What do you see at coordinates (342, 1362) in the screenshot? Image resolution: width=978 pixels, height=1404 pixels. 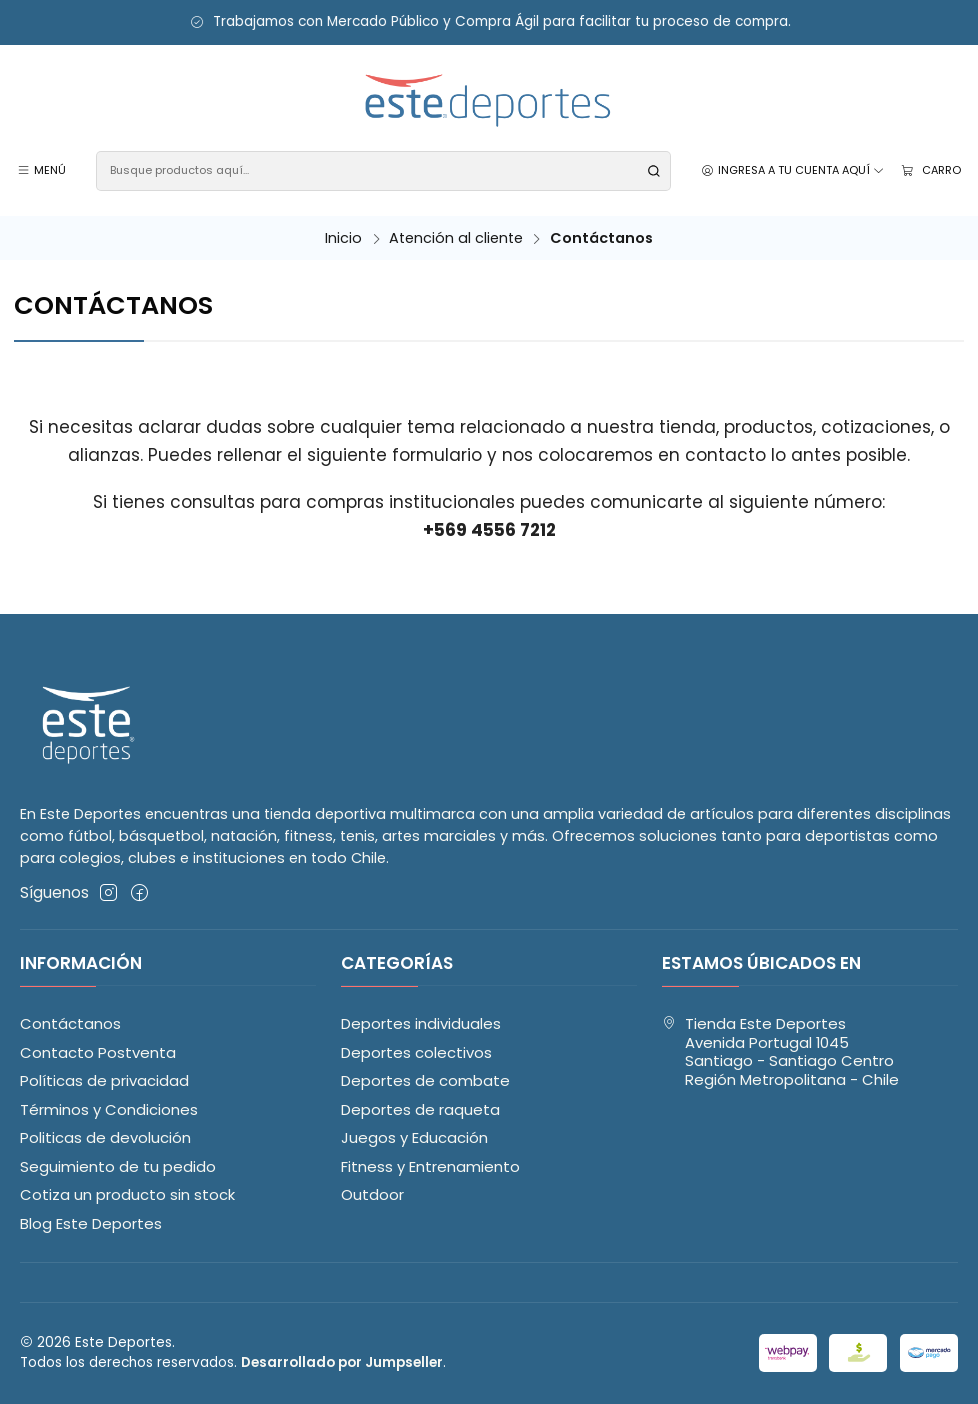 I see `Desarrollado por Jumpseller` at bounding box center [342, 1362].